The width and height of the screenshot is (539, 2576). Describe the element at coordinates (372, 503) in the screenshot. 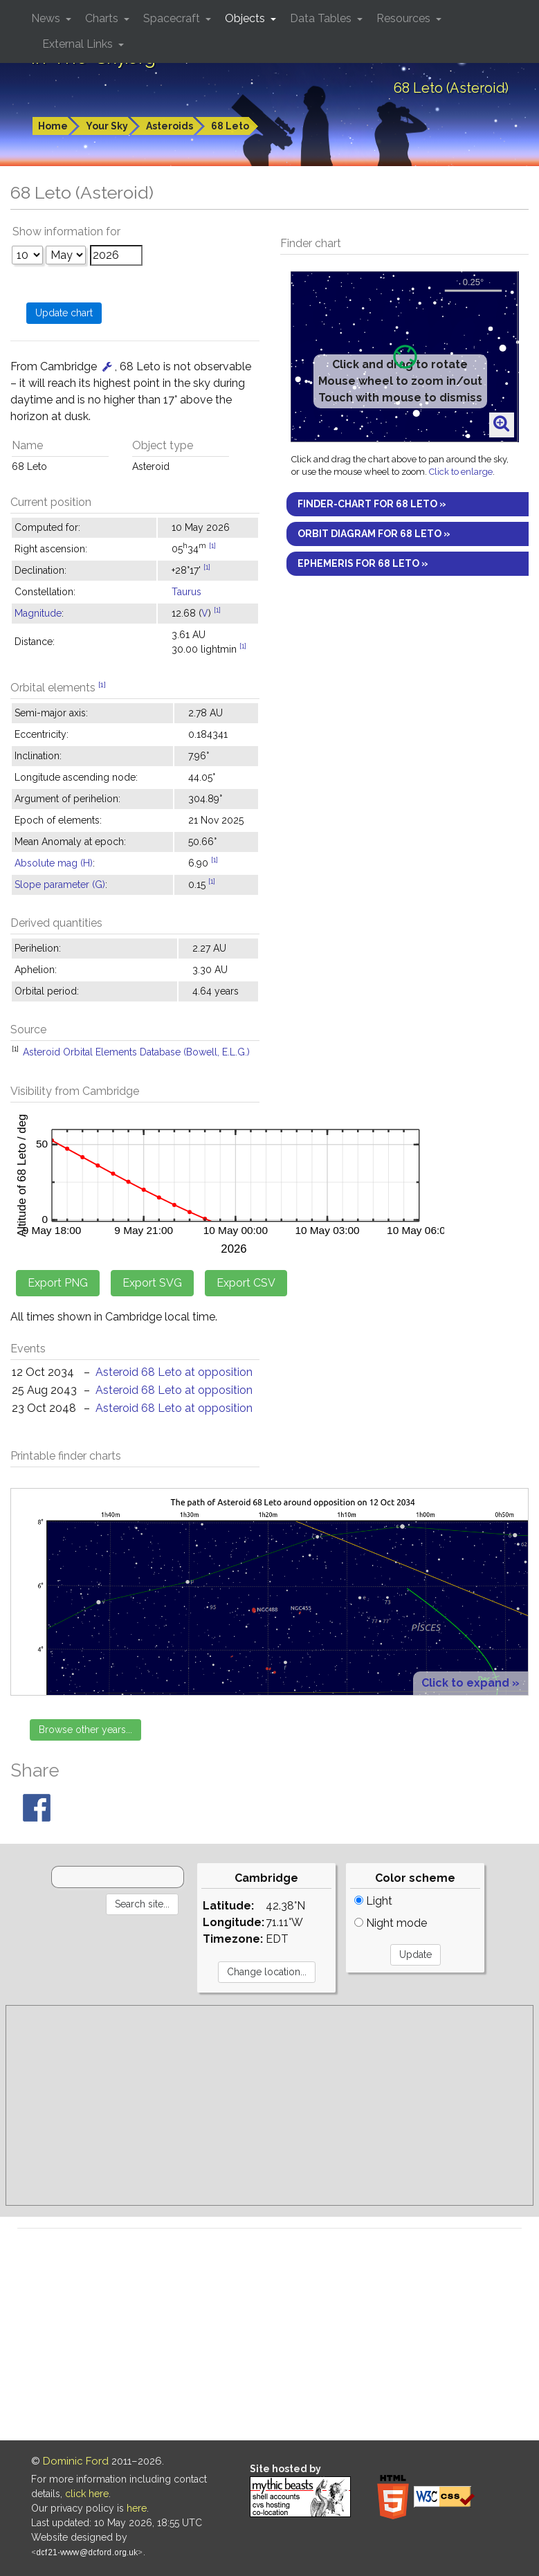

I see `Finder-chart for 68 Leto »` at that location.